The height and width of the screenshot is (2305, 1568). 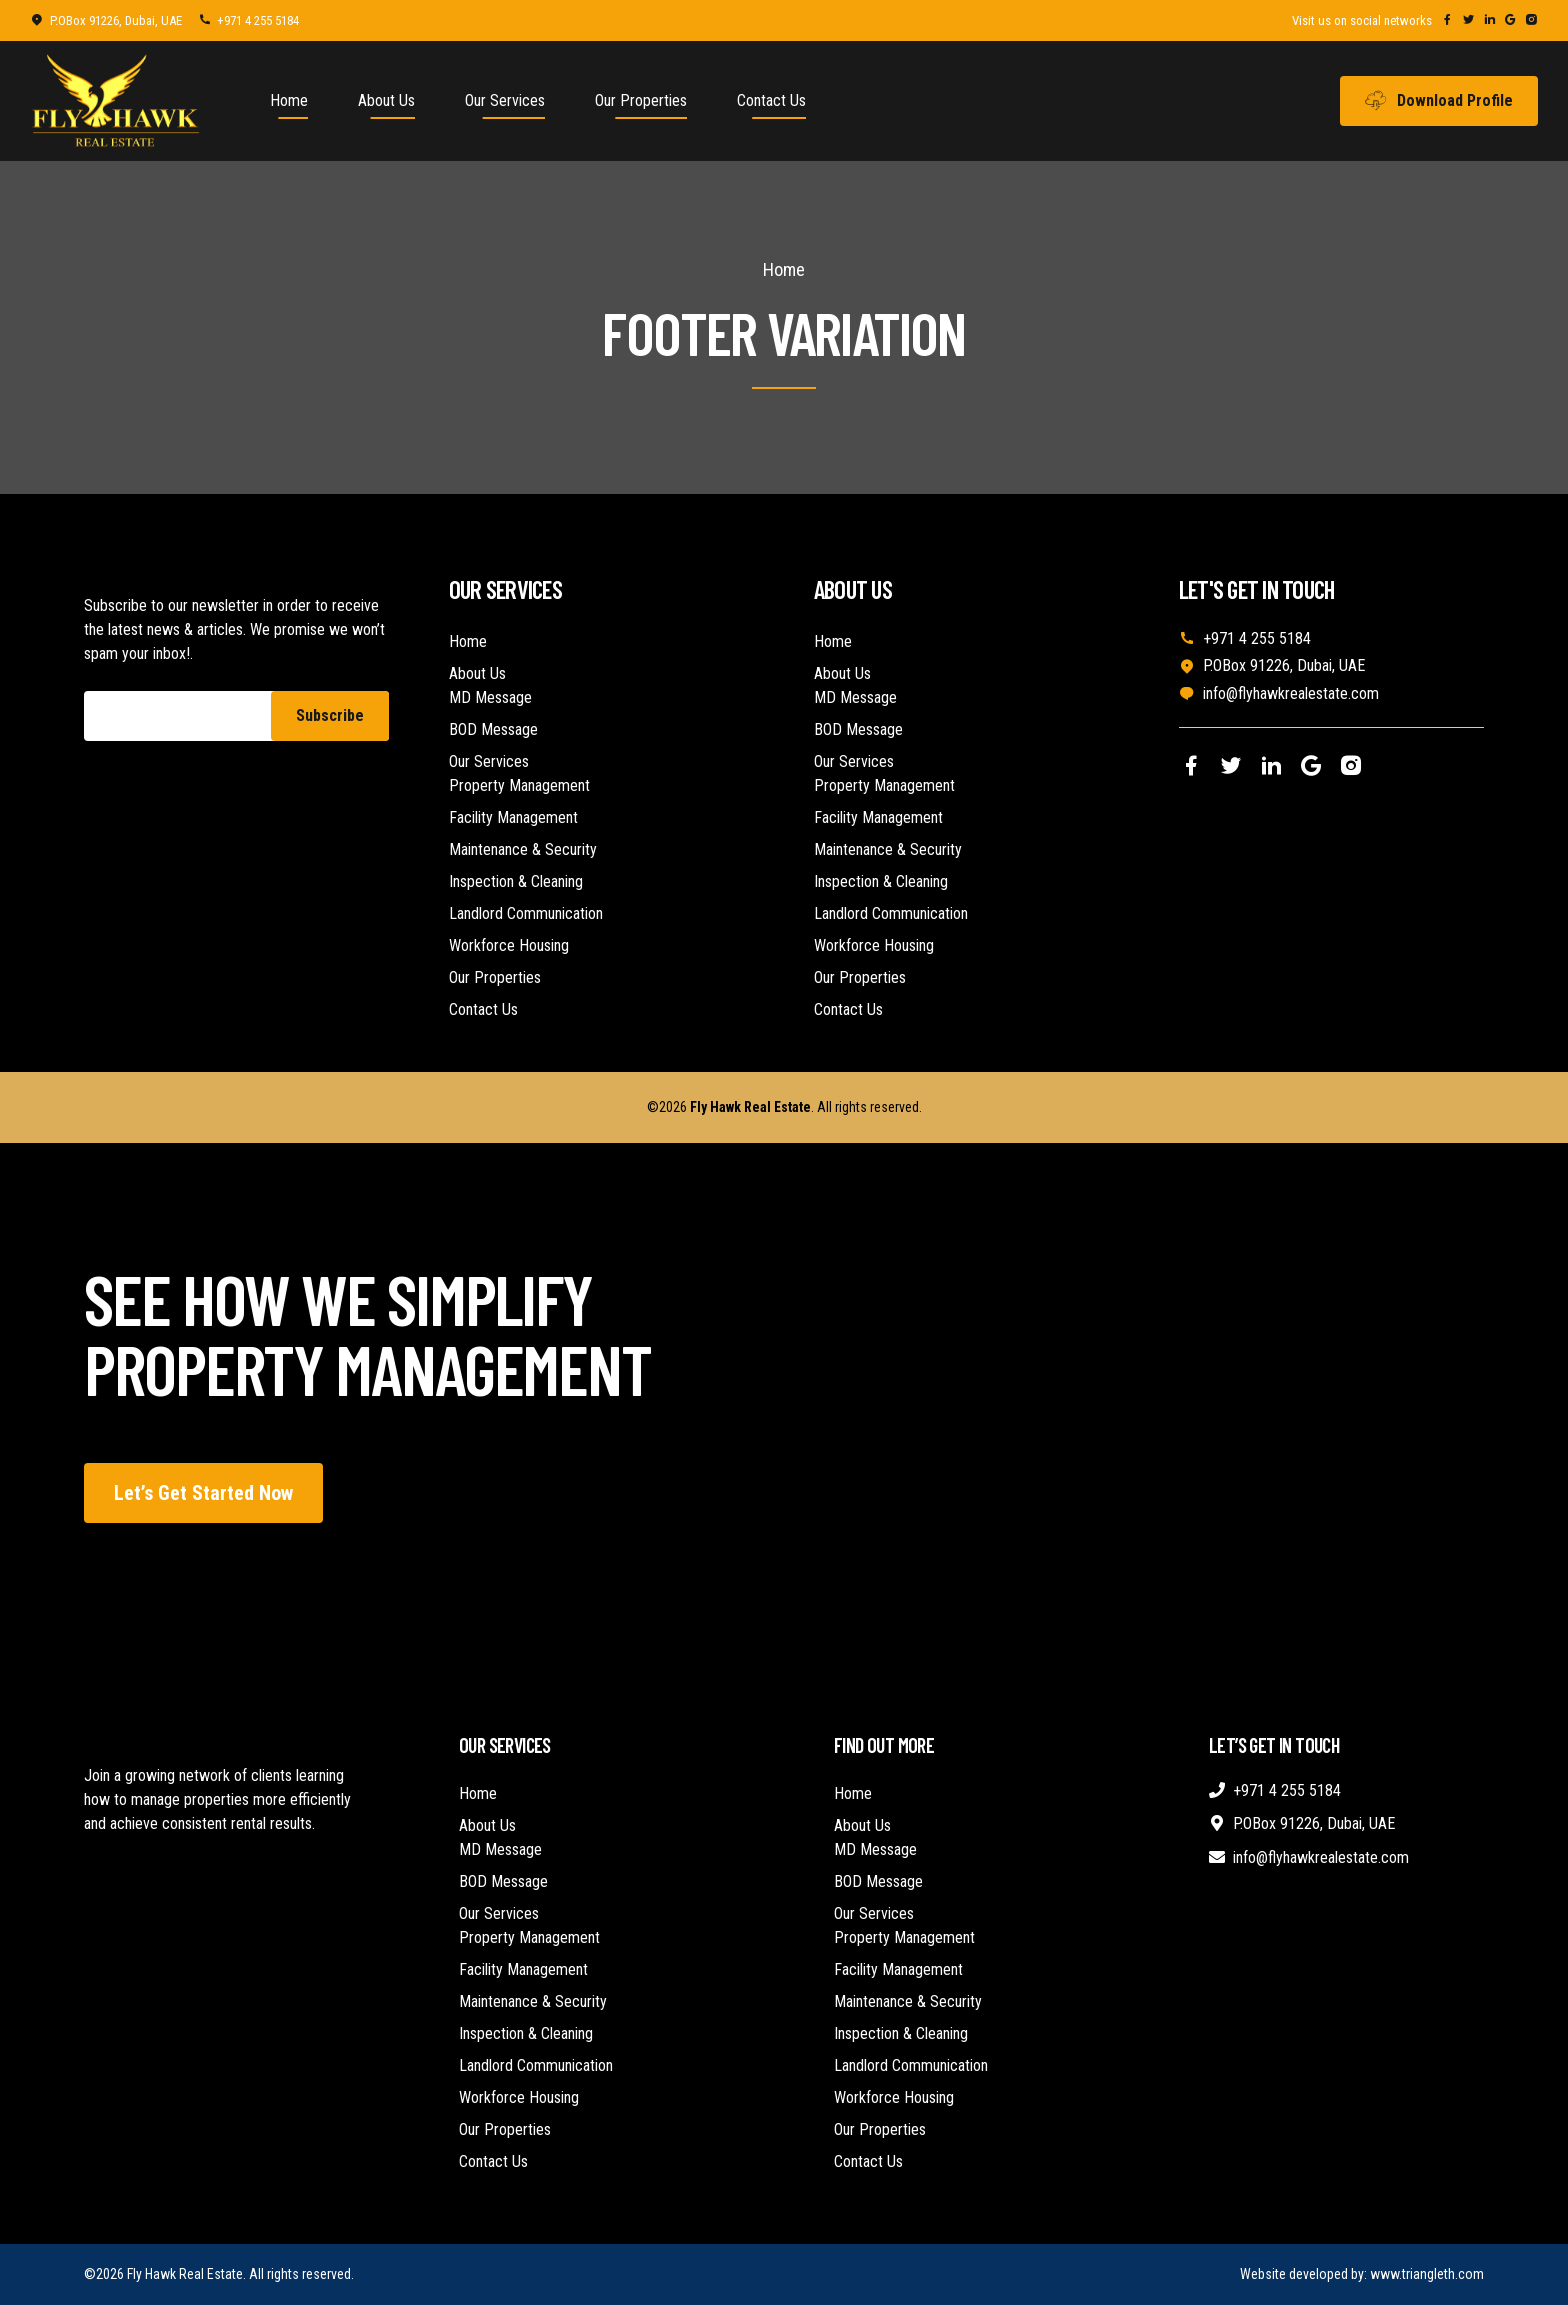 What do you see at coordinates (509, 945) in the screenshot?
I see `Workforce Housing` at bounding box center [509, 945].